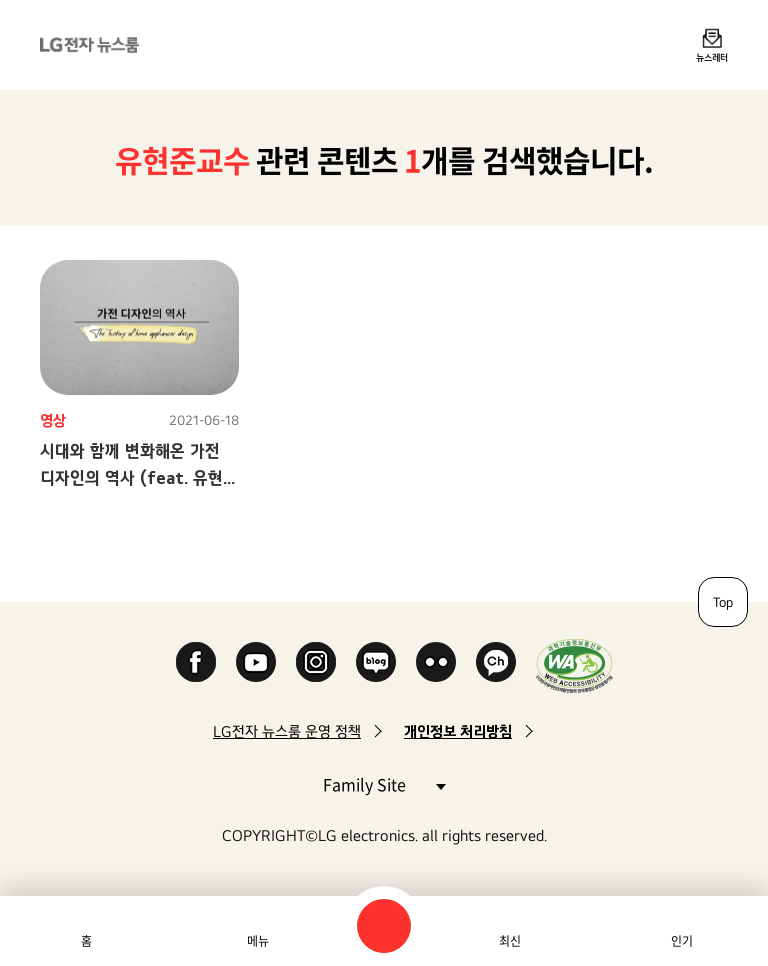 The image size is (768, 966). I want to click on 뉴스레터, so click(712, 57).